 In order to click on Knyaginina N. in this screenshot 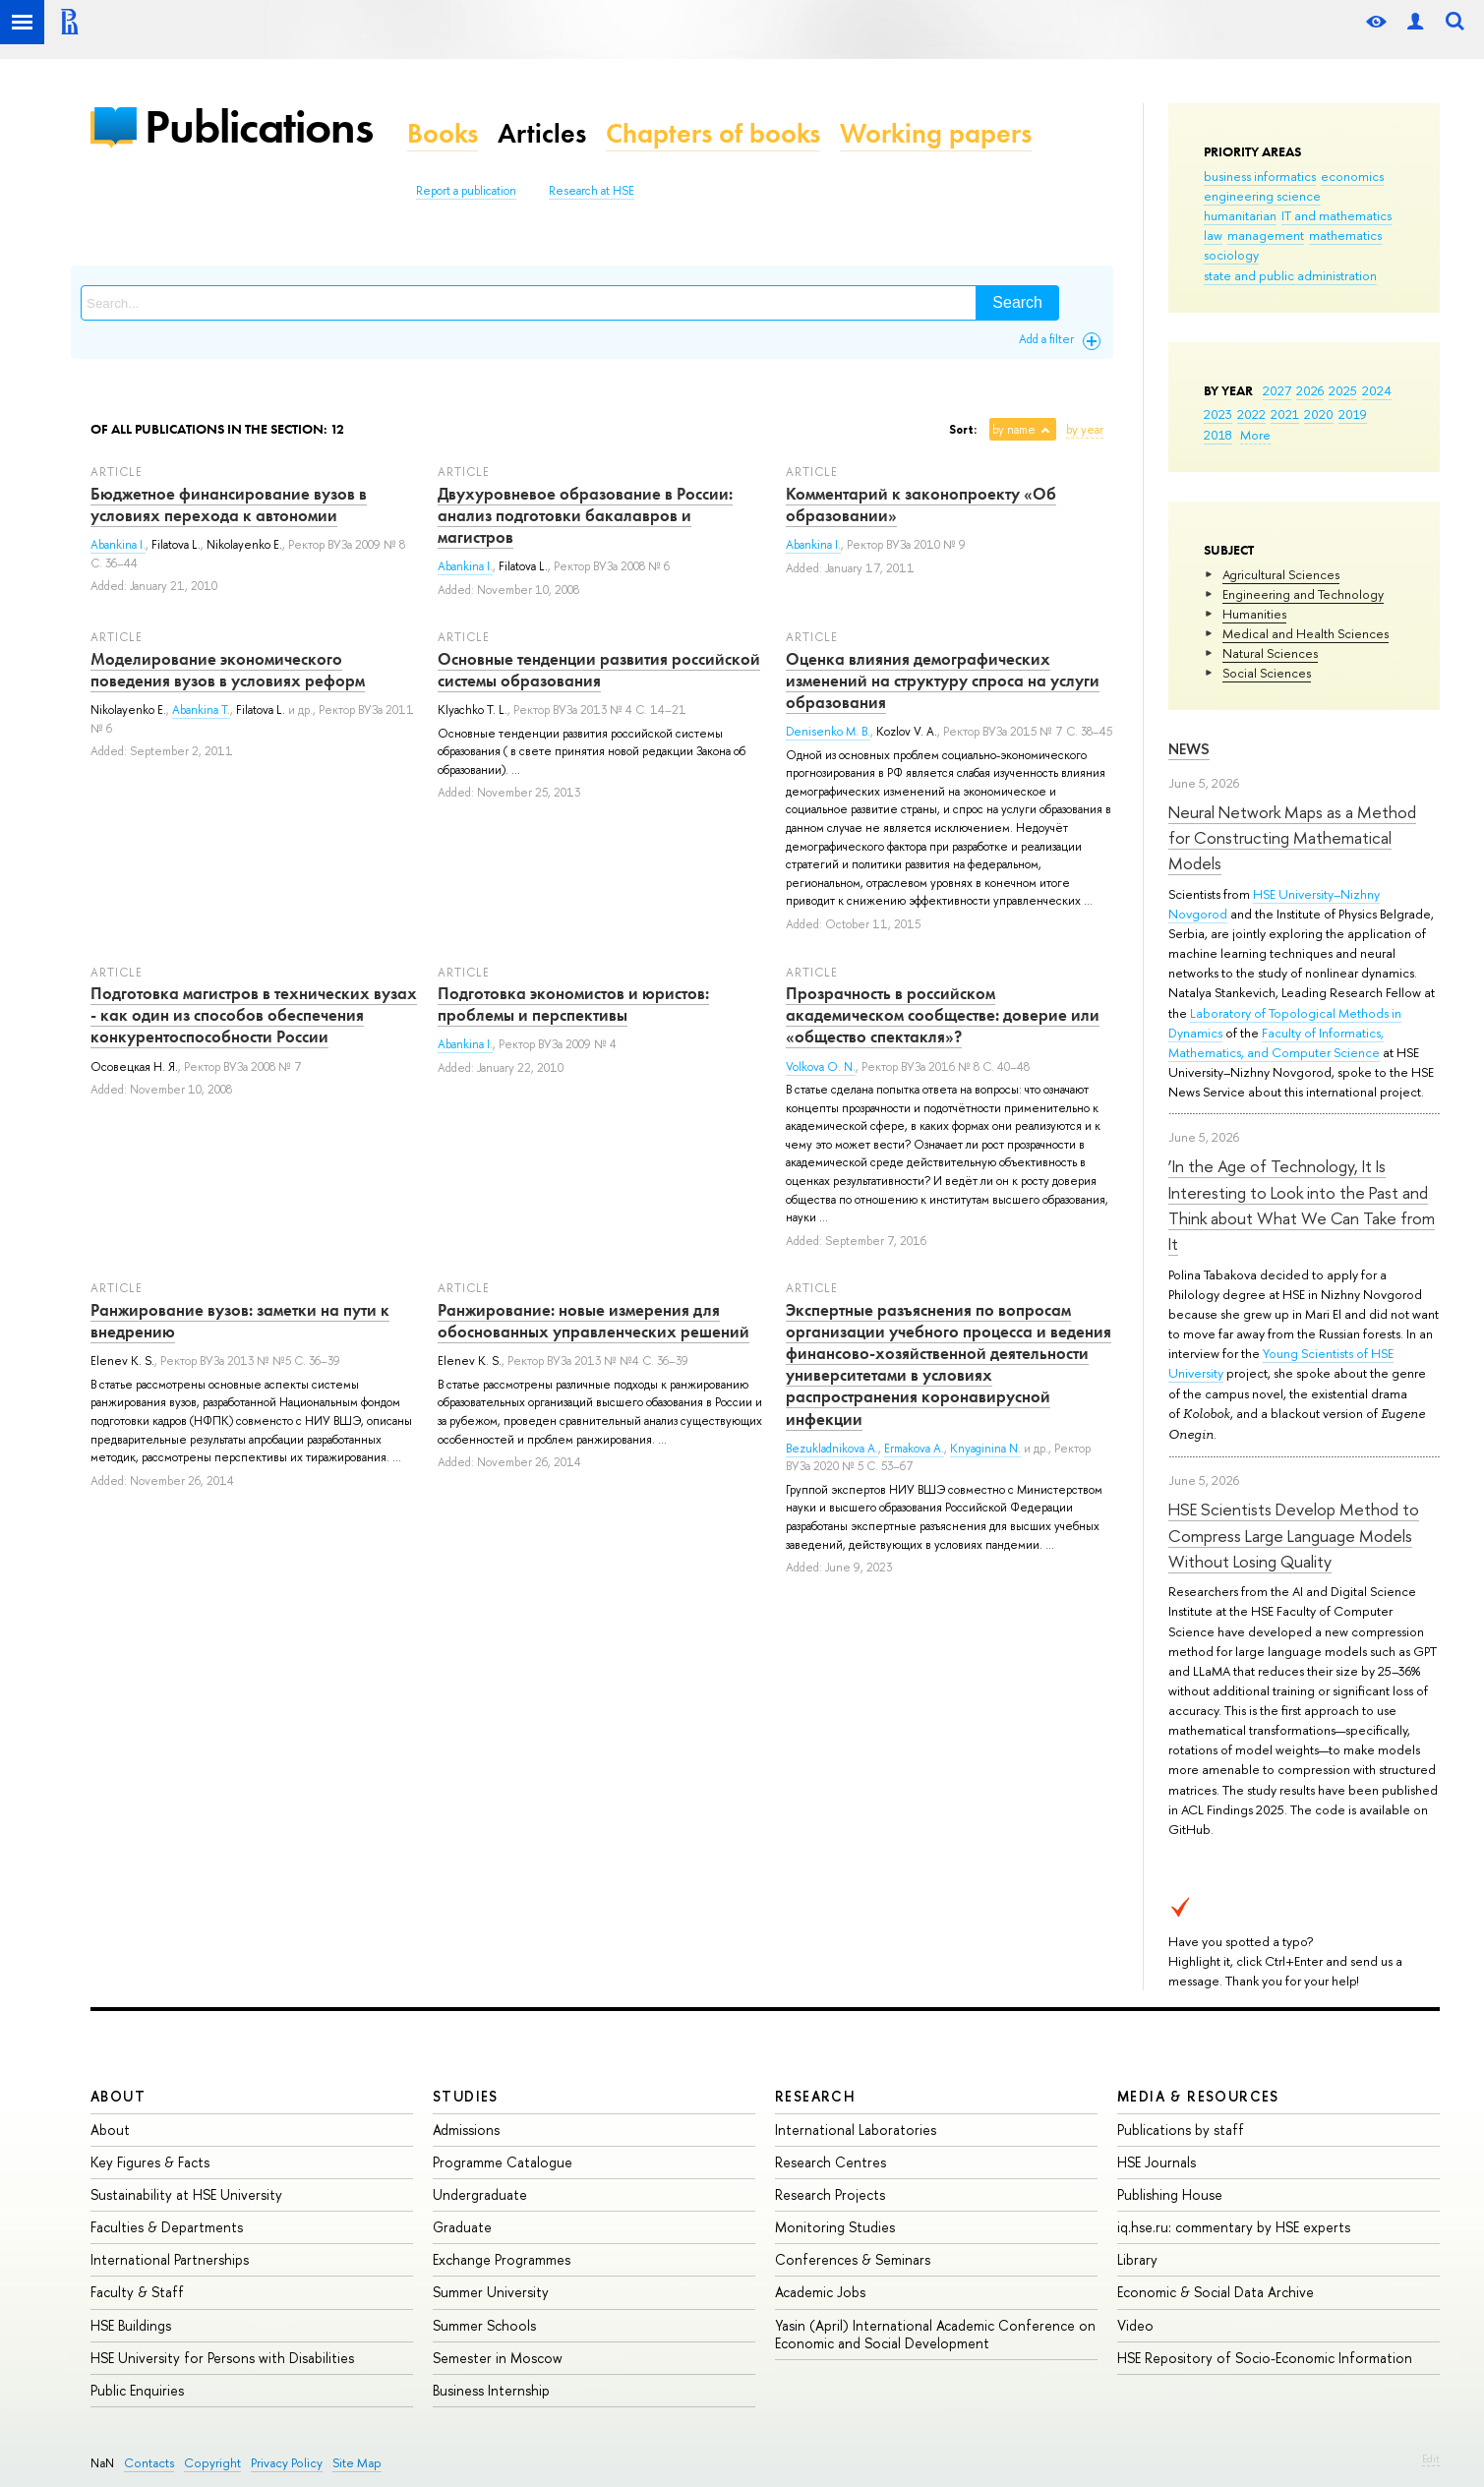, I will do `click(985, 1448)`.